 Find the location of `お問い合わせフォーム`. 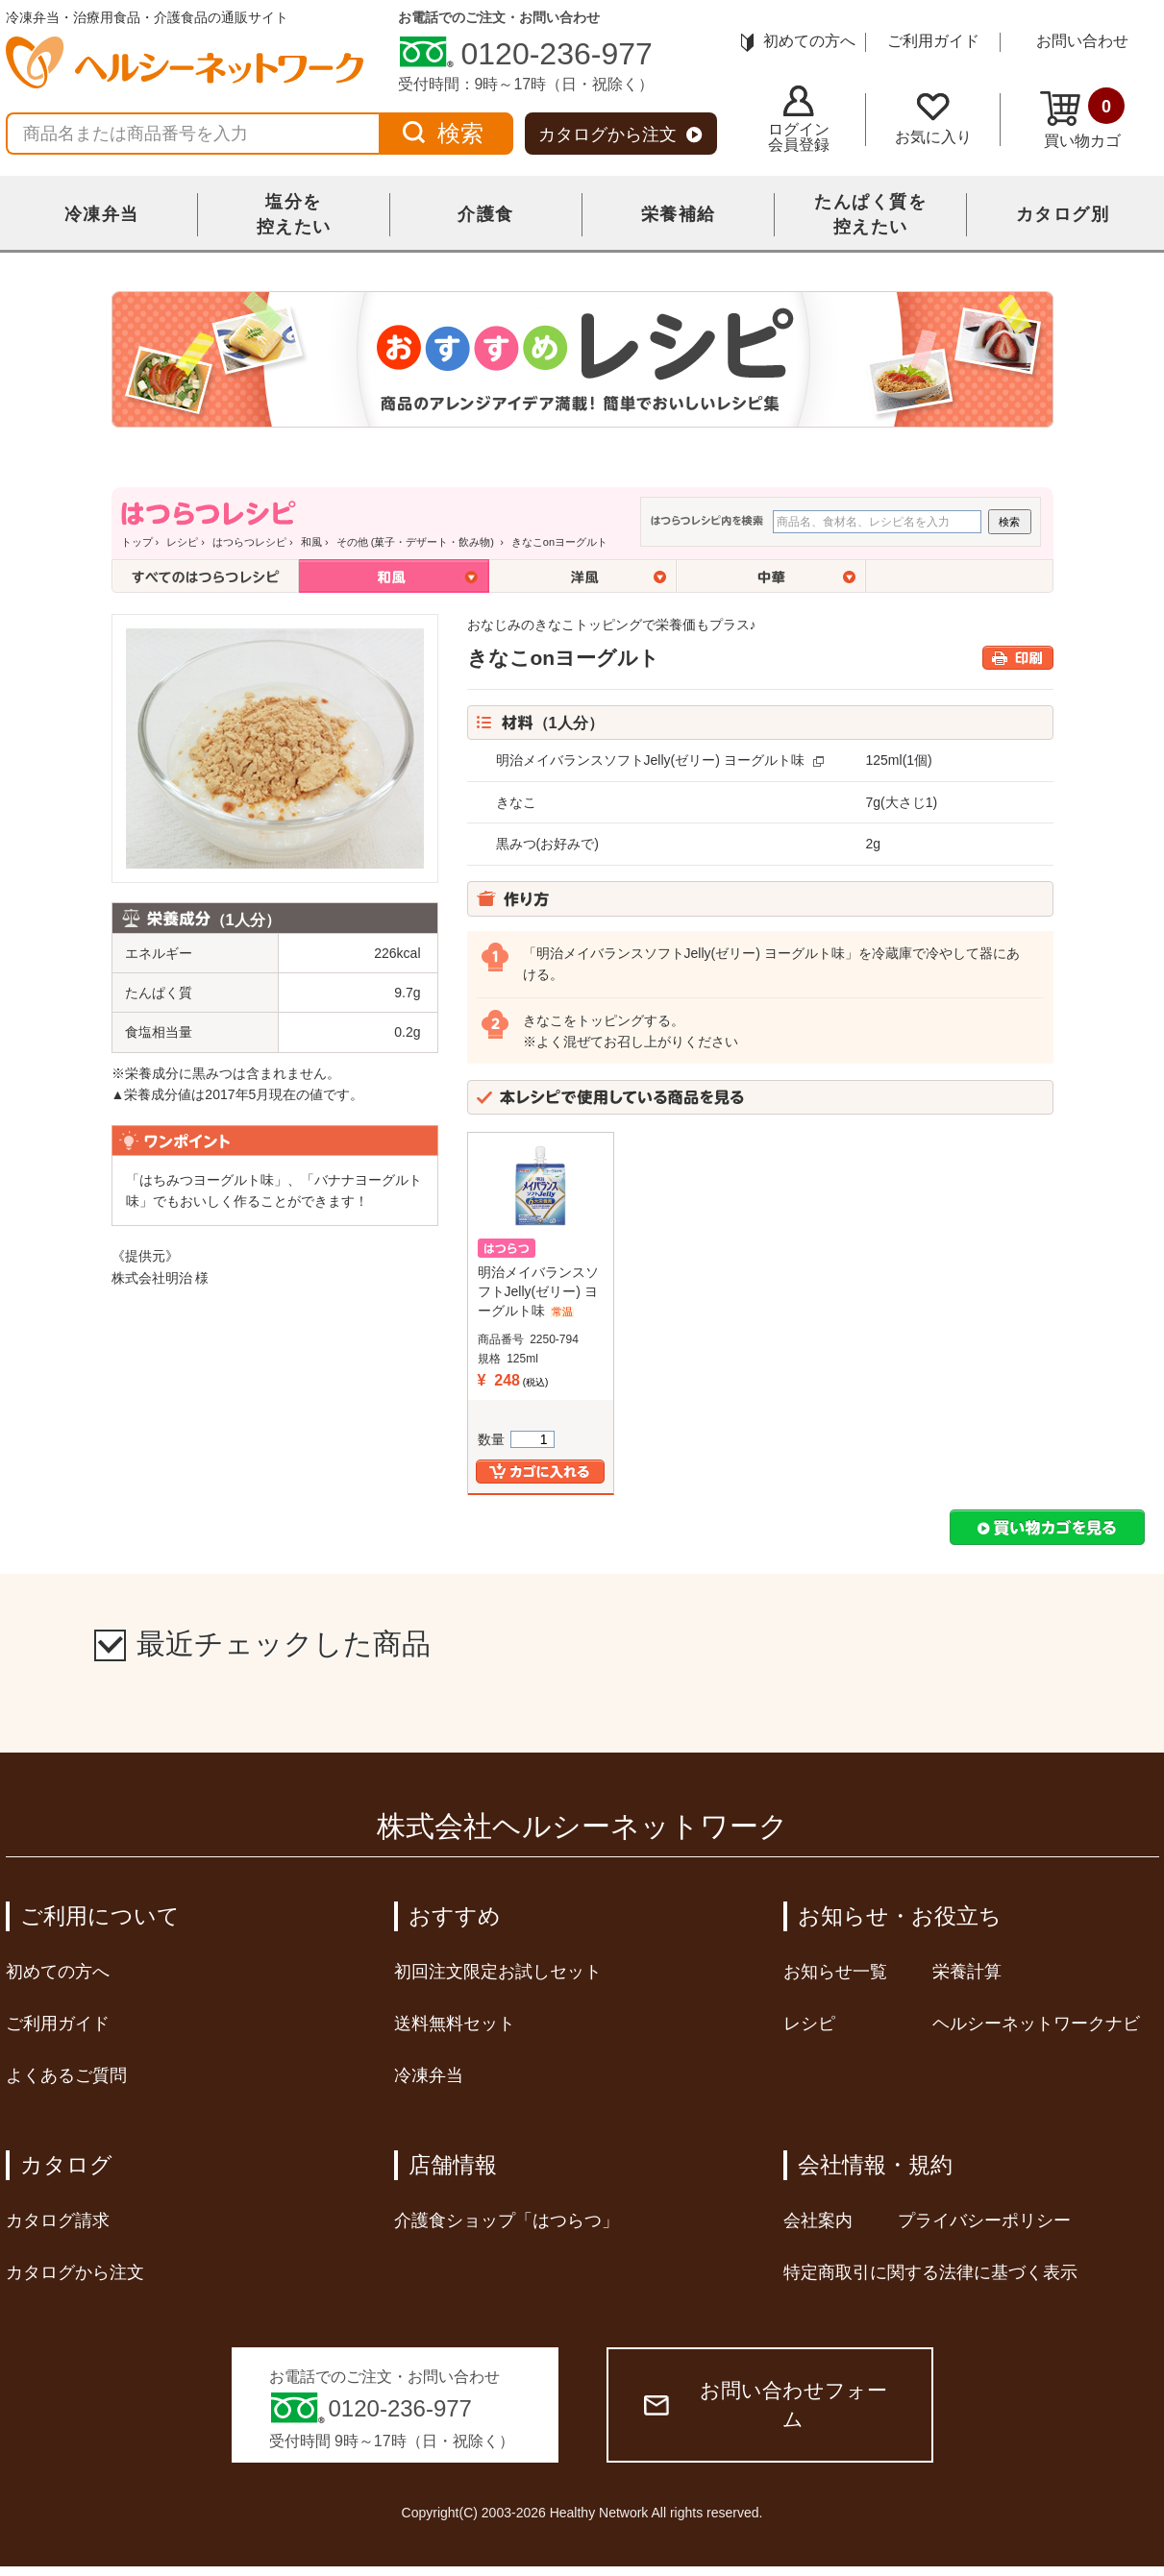

お問い合わせフォーム is located at coordinates (765, 2404).